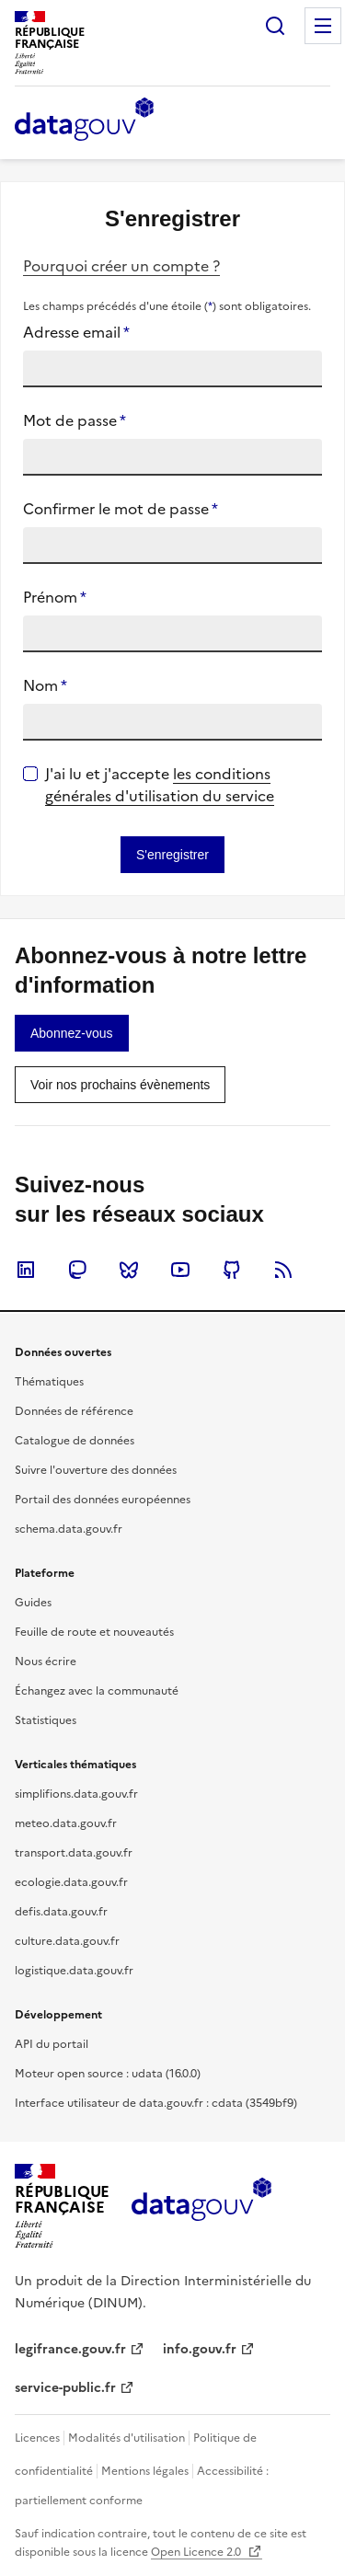 The width and height of the screenshot is (345, 2576). I want to click on transport.data.gouv.fr, so click(73, 1853).